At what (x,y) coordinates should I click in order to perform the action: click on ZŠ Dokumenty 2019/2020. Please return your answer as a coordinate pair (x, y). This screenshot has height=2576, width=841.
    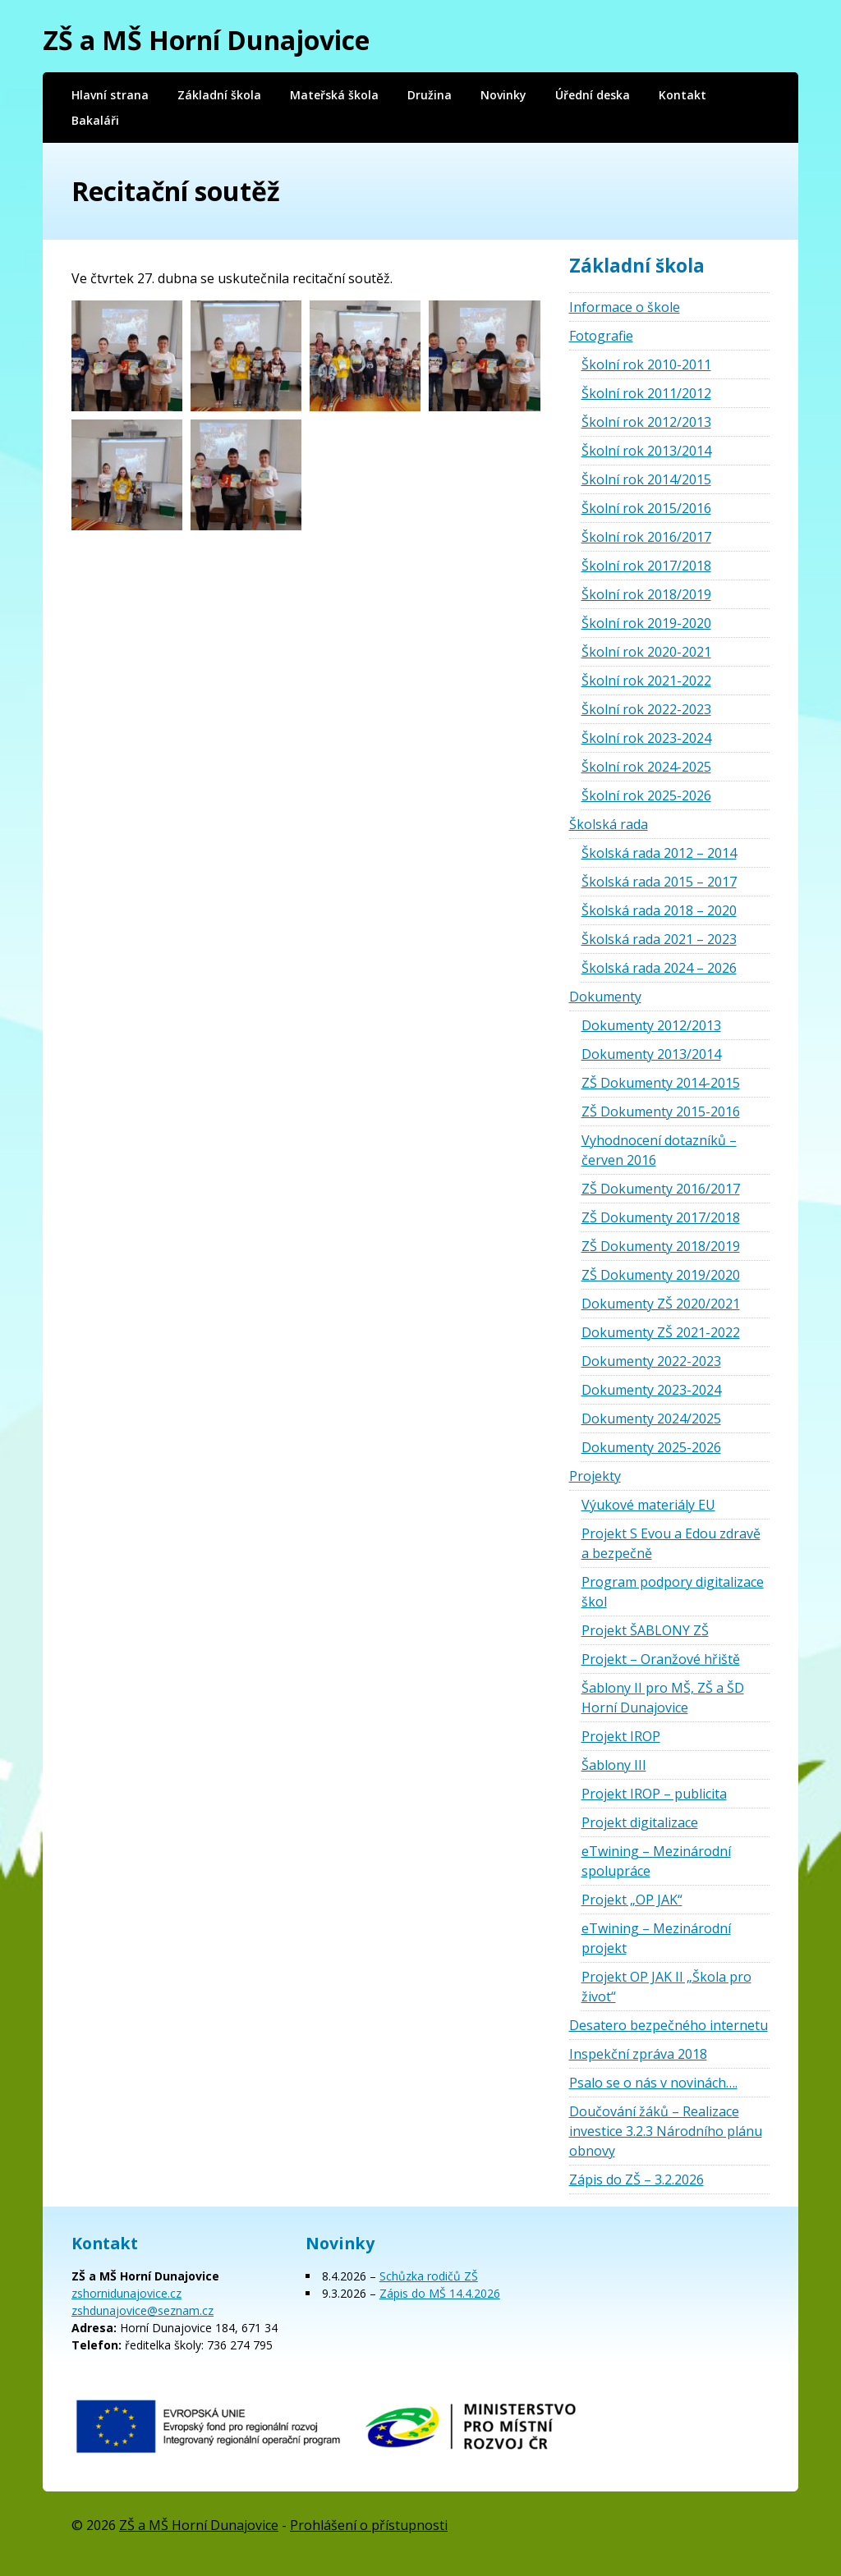
    Looking at the image, I should click on (660, 1275).